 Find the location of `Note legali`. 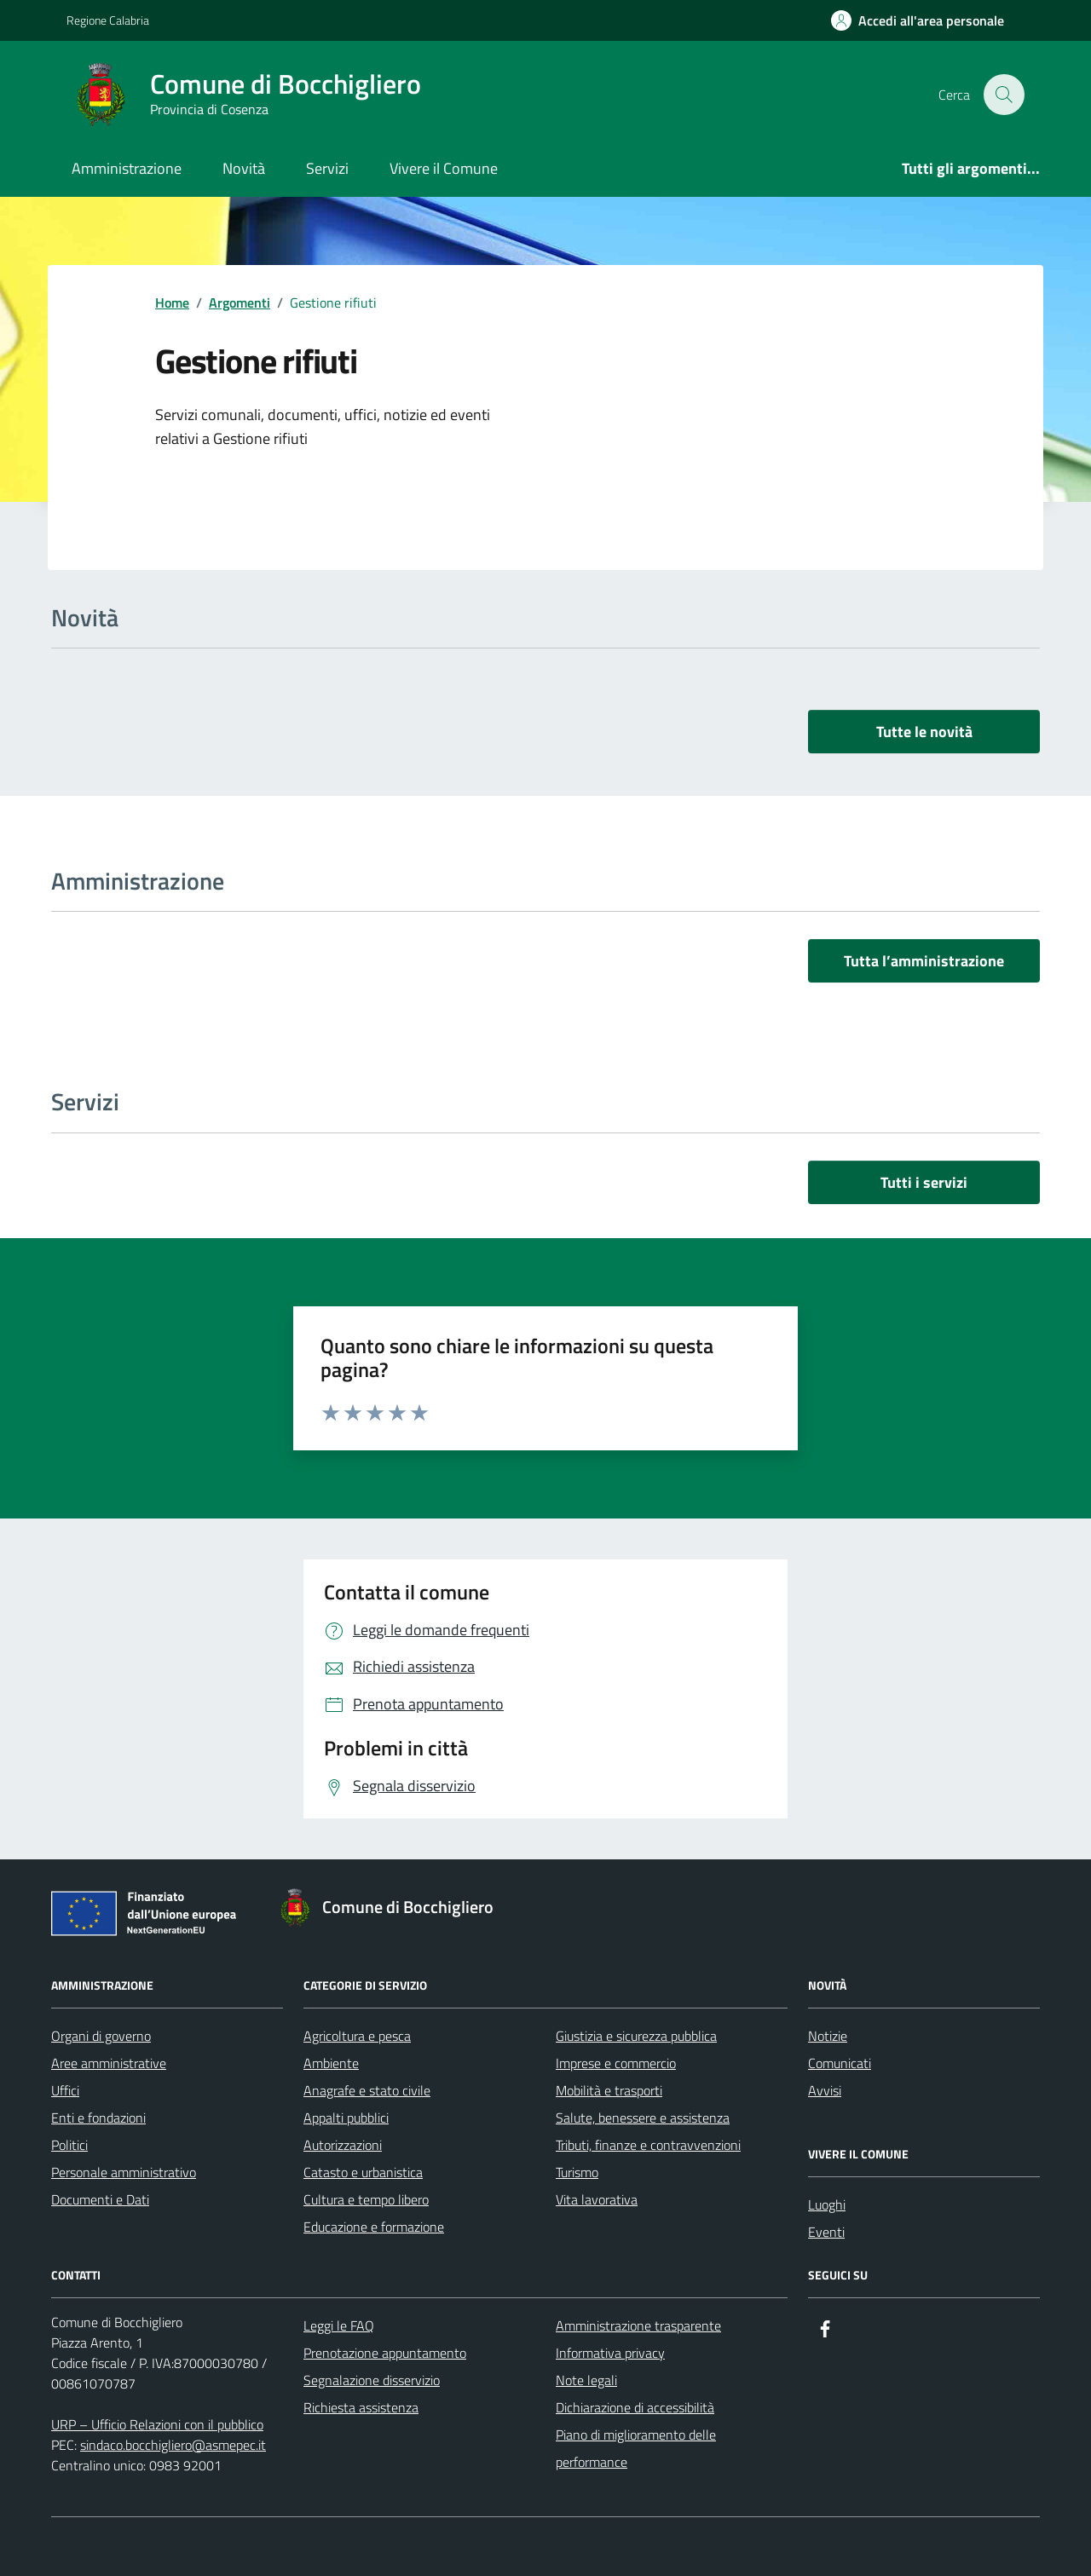

Note legali is located at coordinates (586, 2380).